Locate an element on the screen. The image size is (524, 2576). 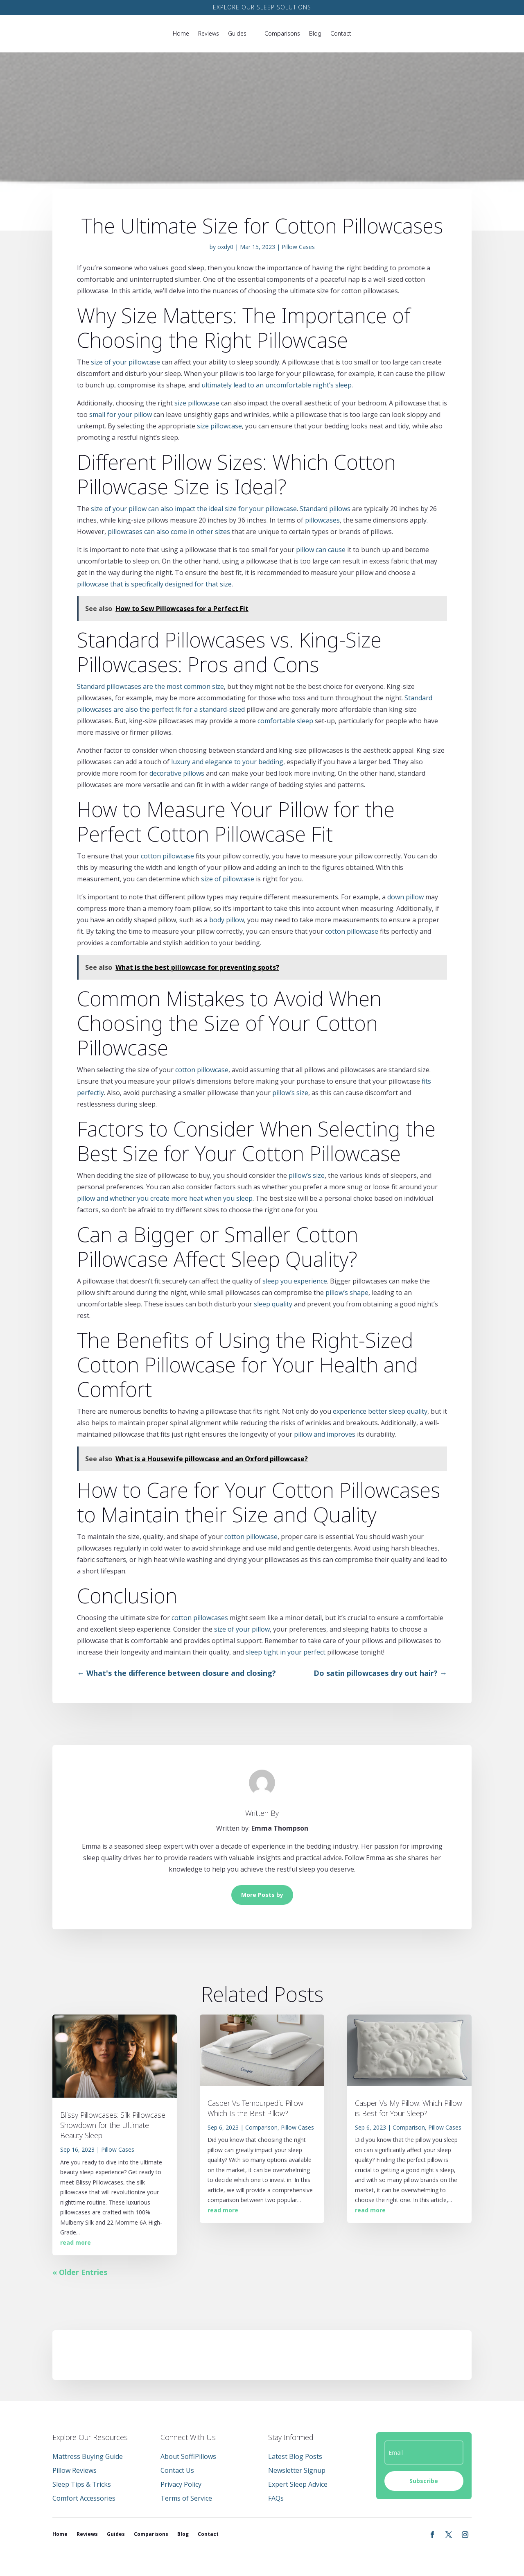
FAQs is located at coordinates (276, 2498).